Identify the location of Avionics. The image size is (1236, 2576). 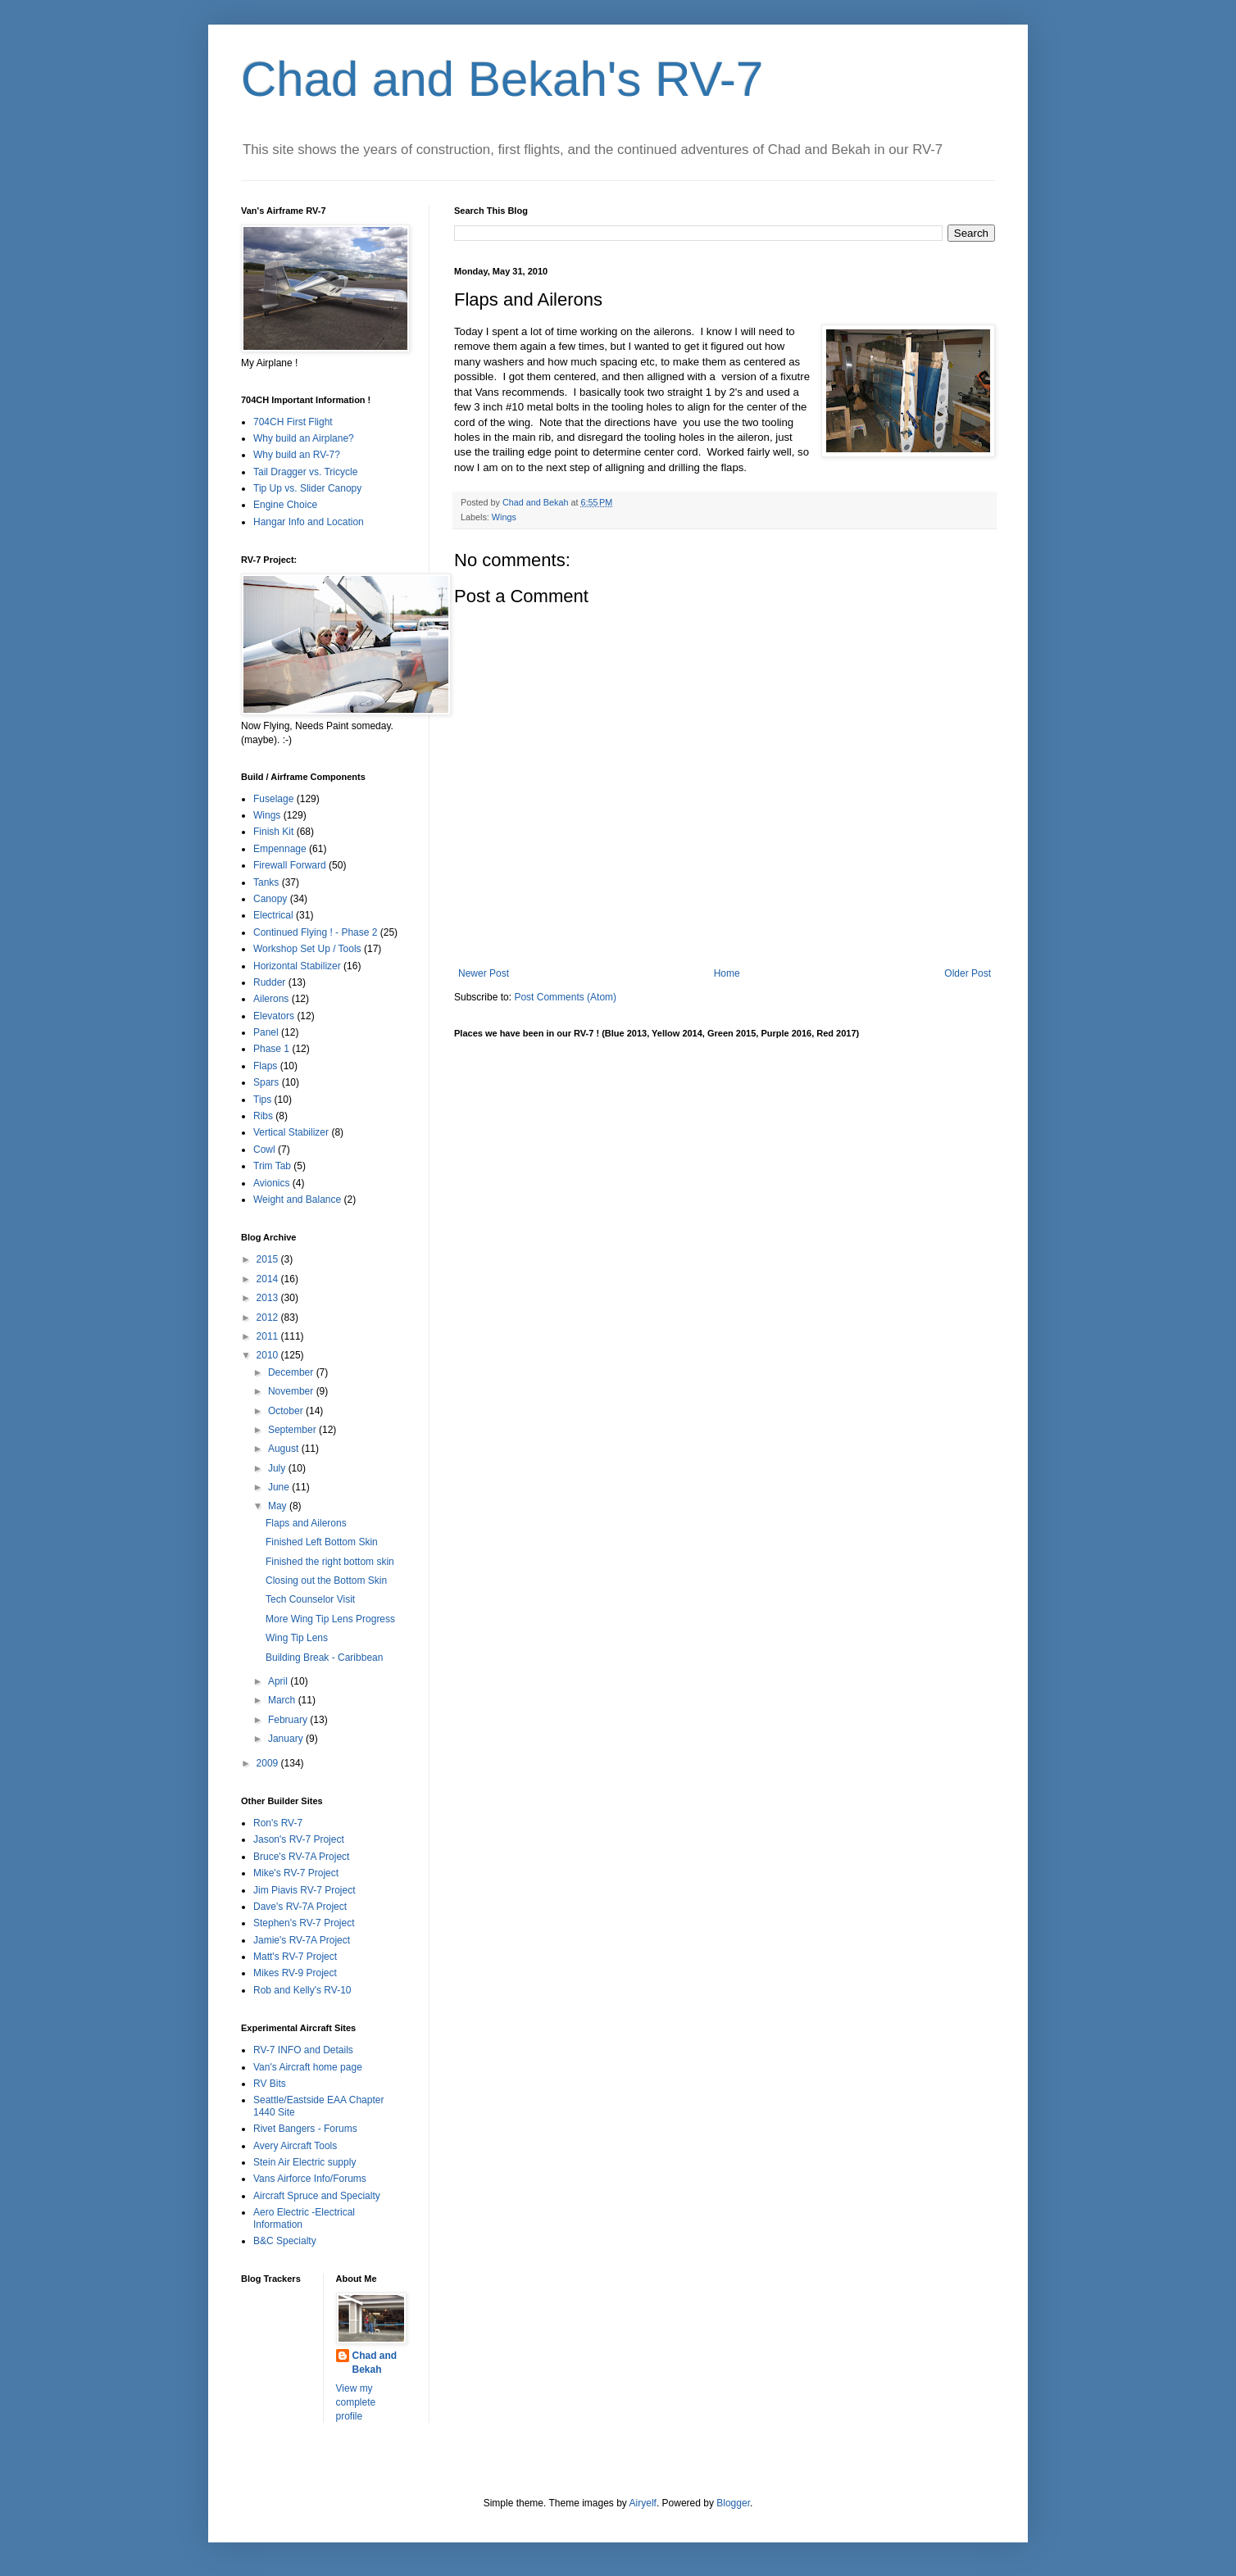
(271, 1183).